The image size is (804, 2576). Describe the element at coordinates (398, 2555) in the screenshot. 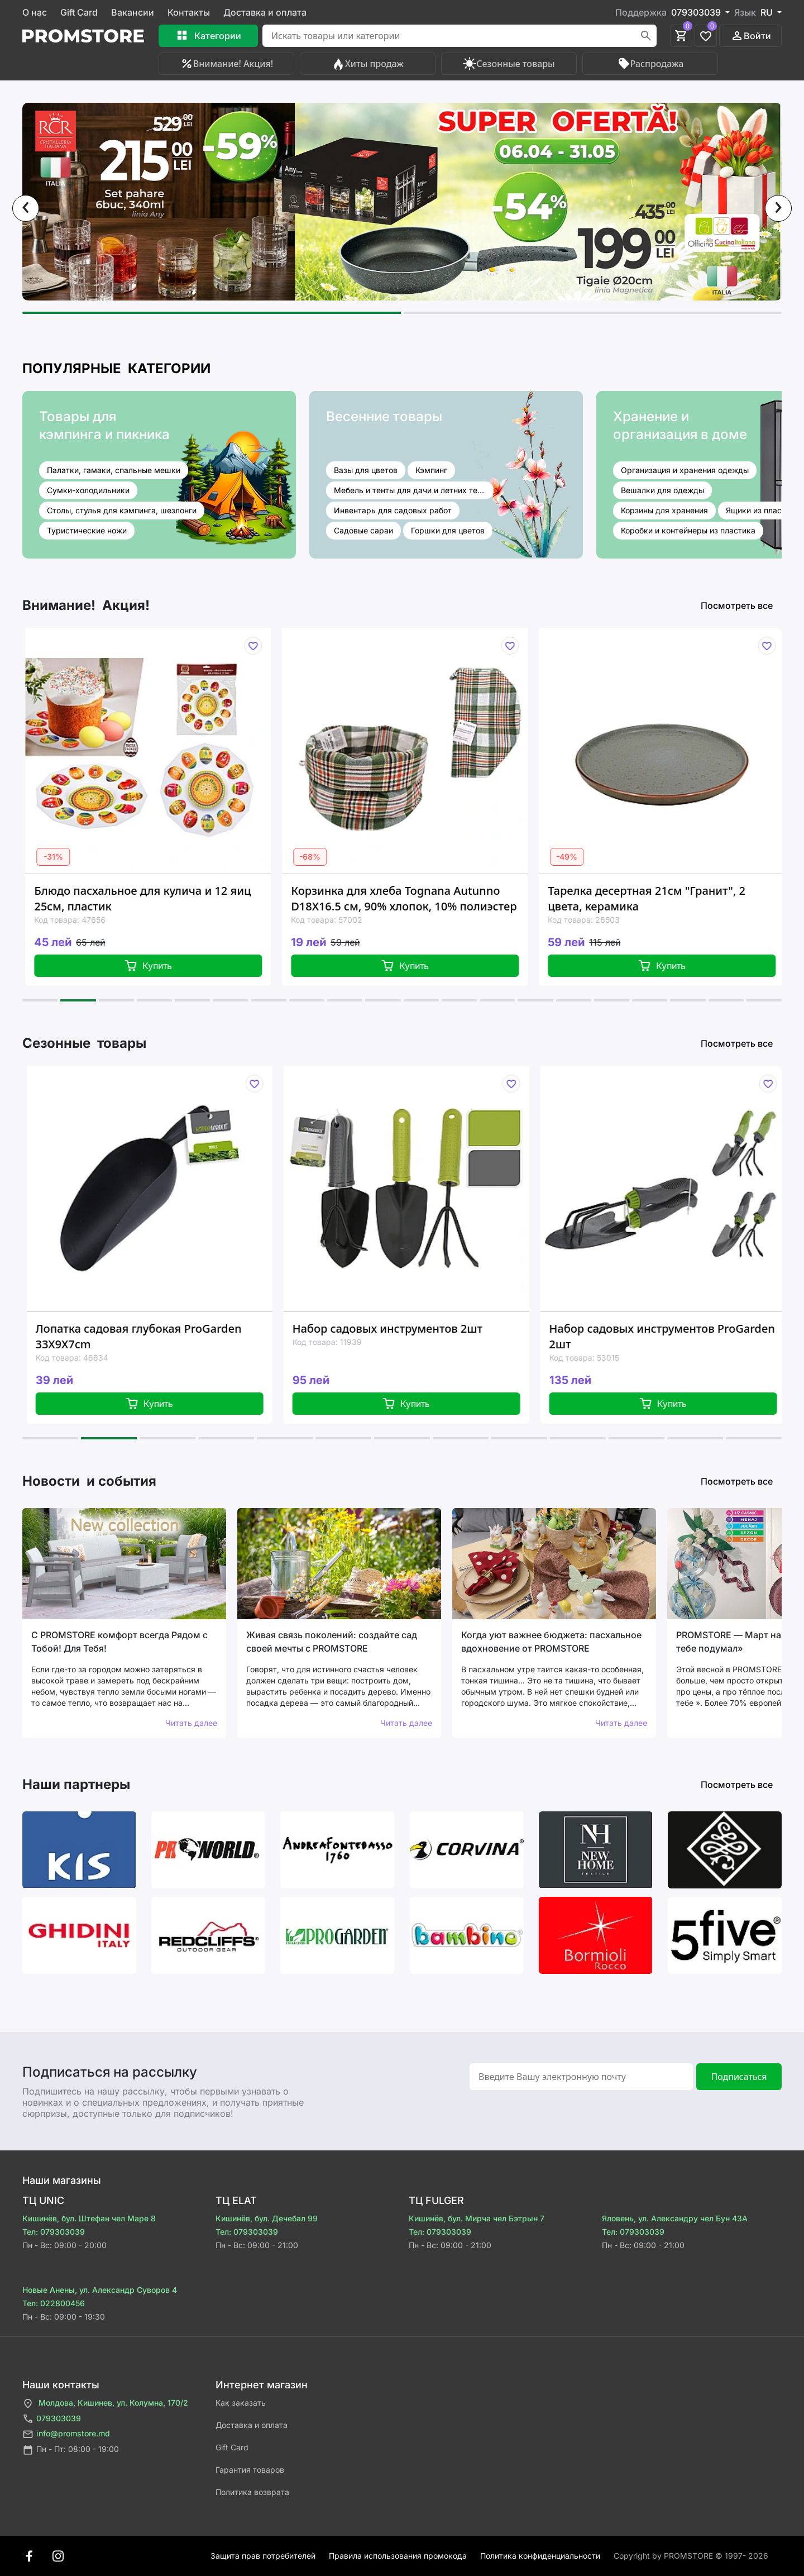

I see `Правила использования промокода` at that location.